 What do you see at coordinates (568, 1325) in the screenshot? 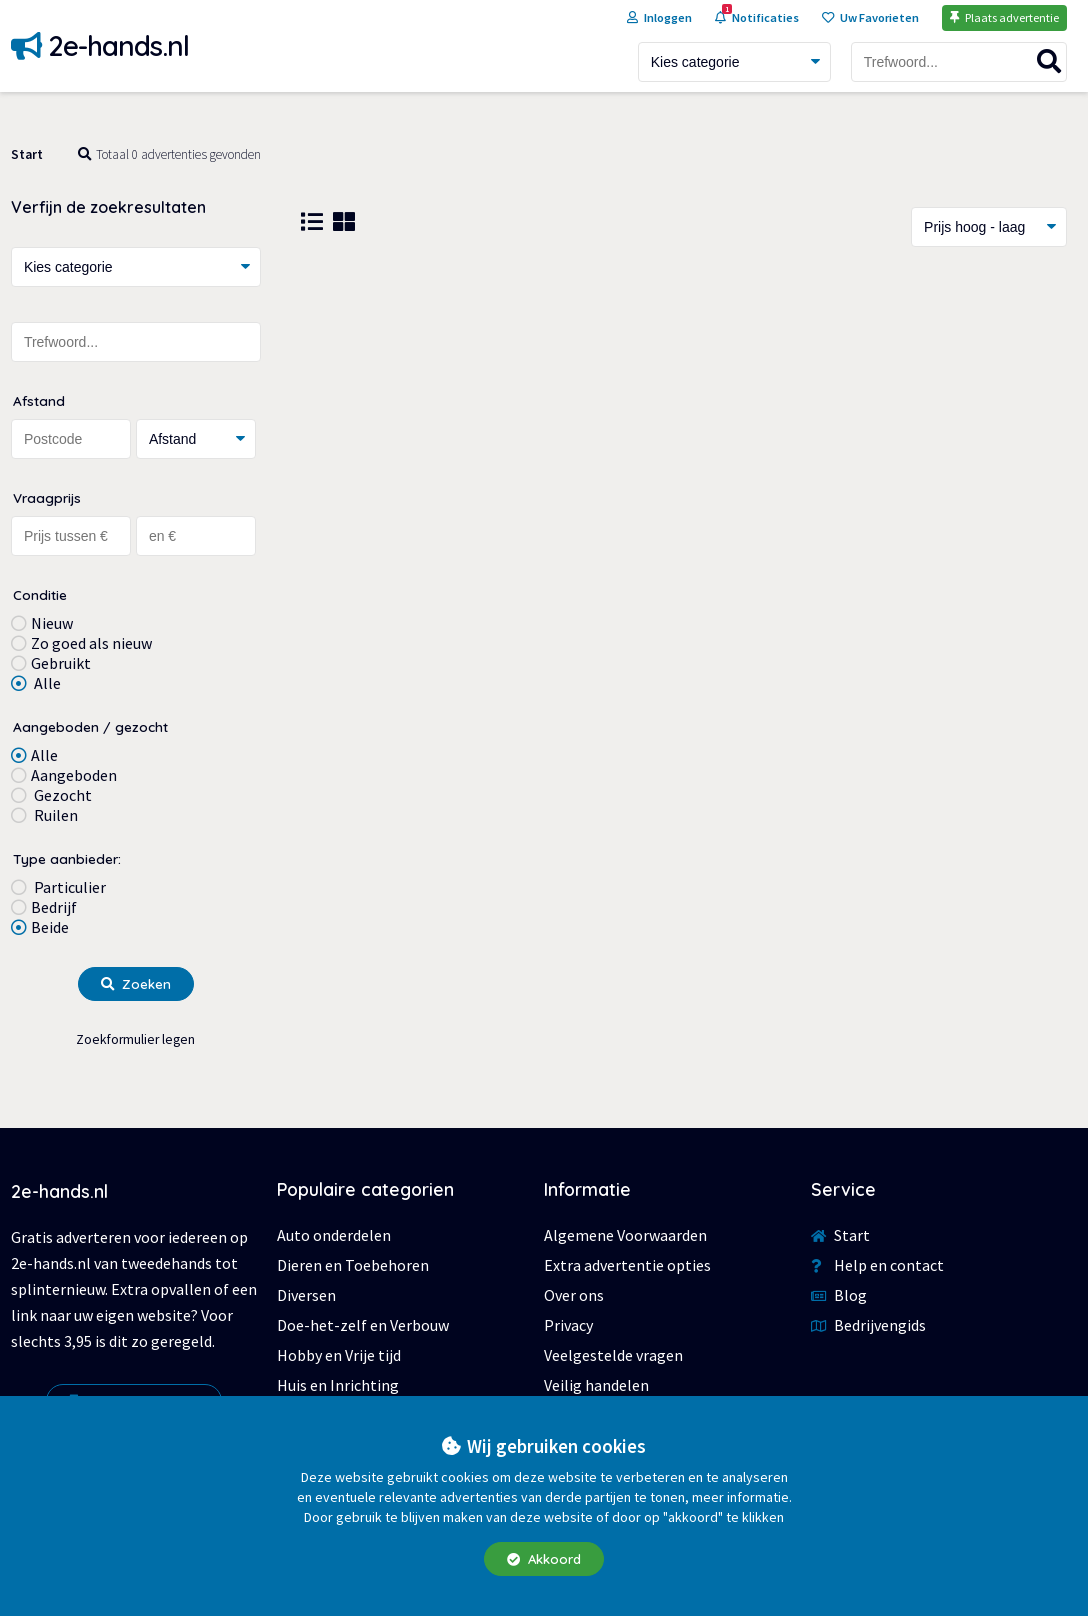
I see `Privacy` at bounding box center [568, 1325].